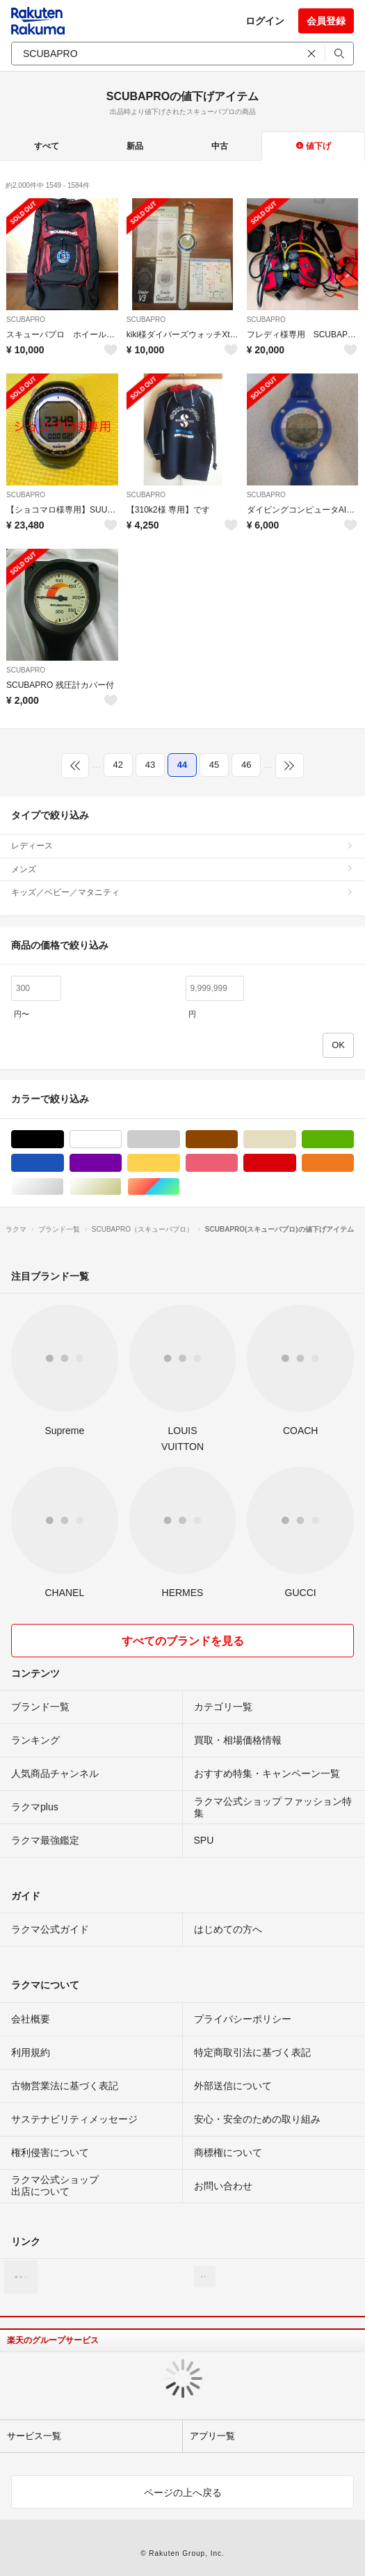 The width and height of the screenshot is (365, 2576). I want to click on 新品, so click(135, 146).